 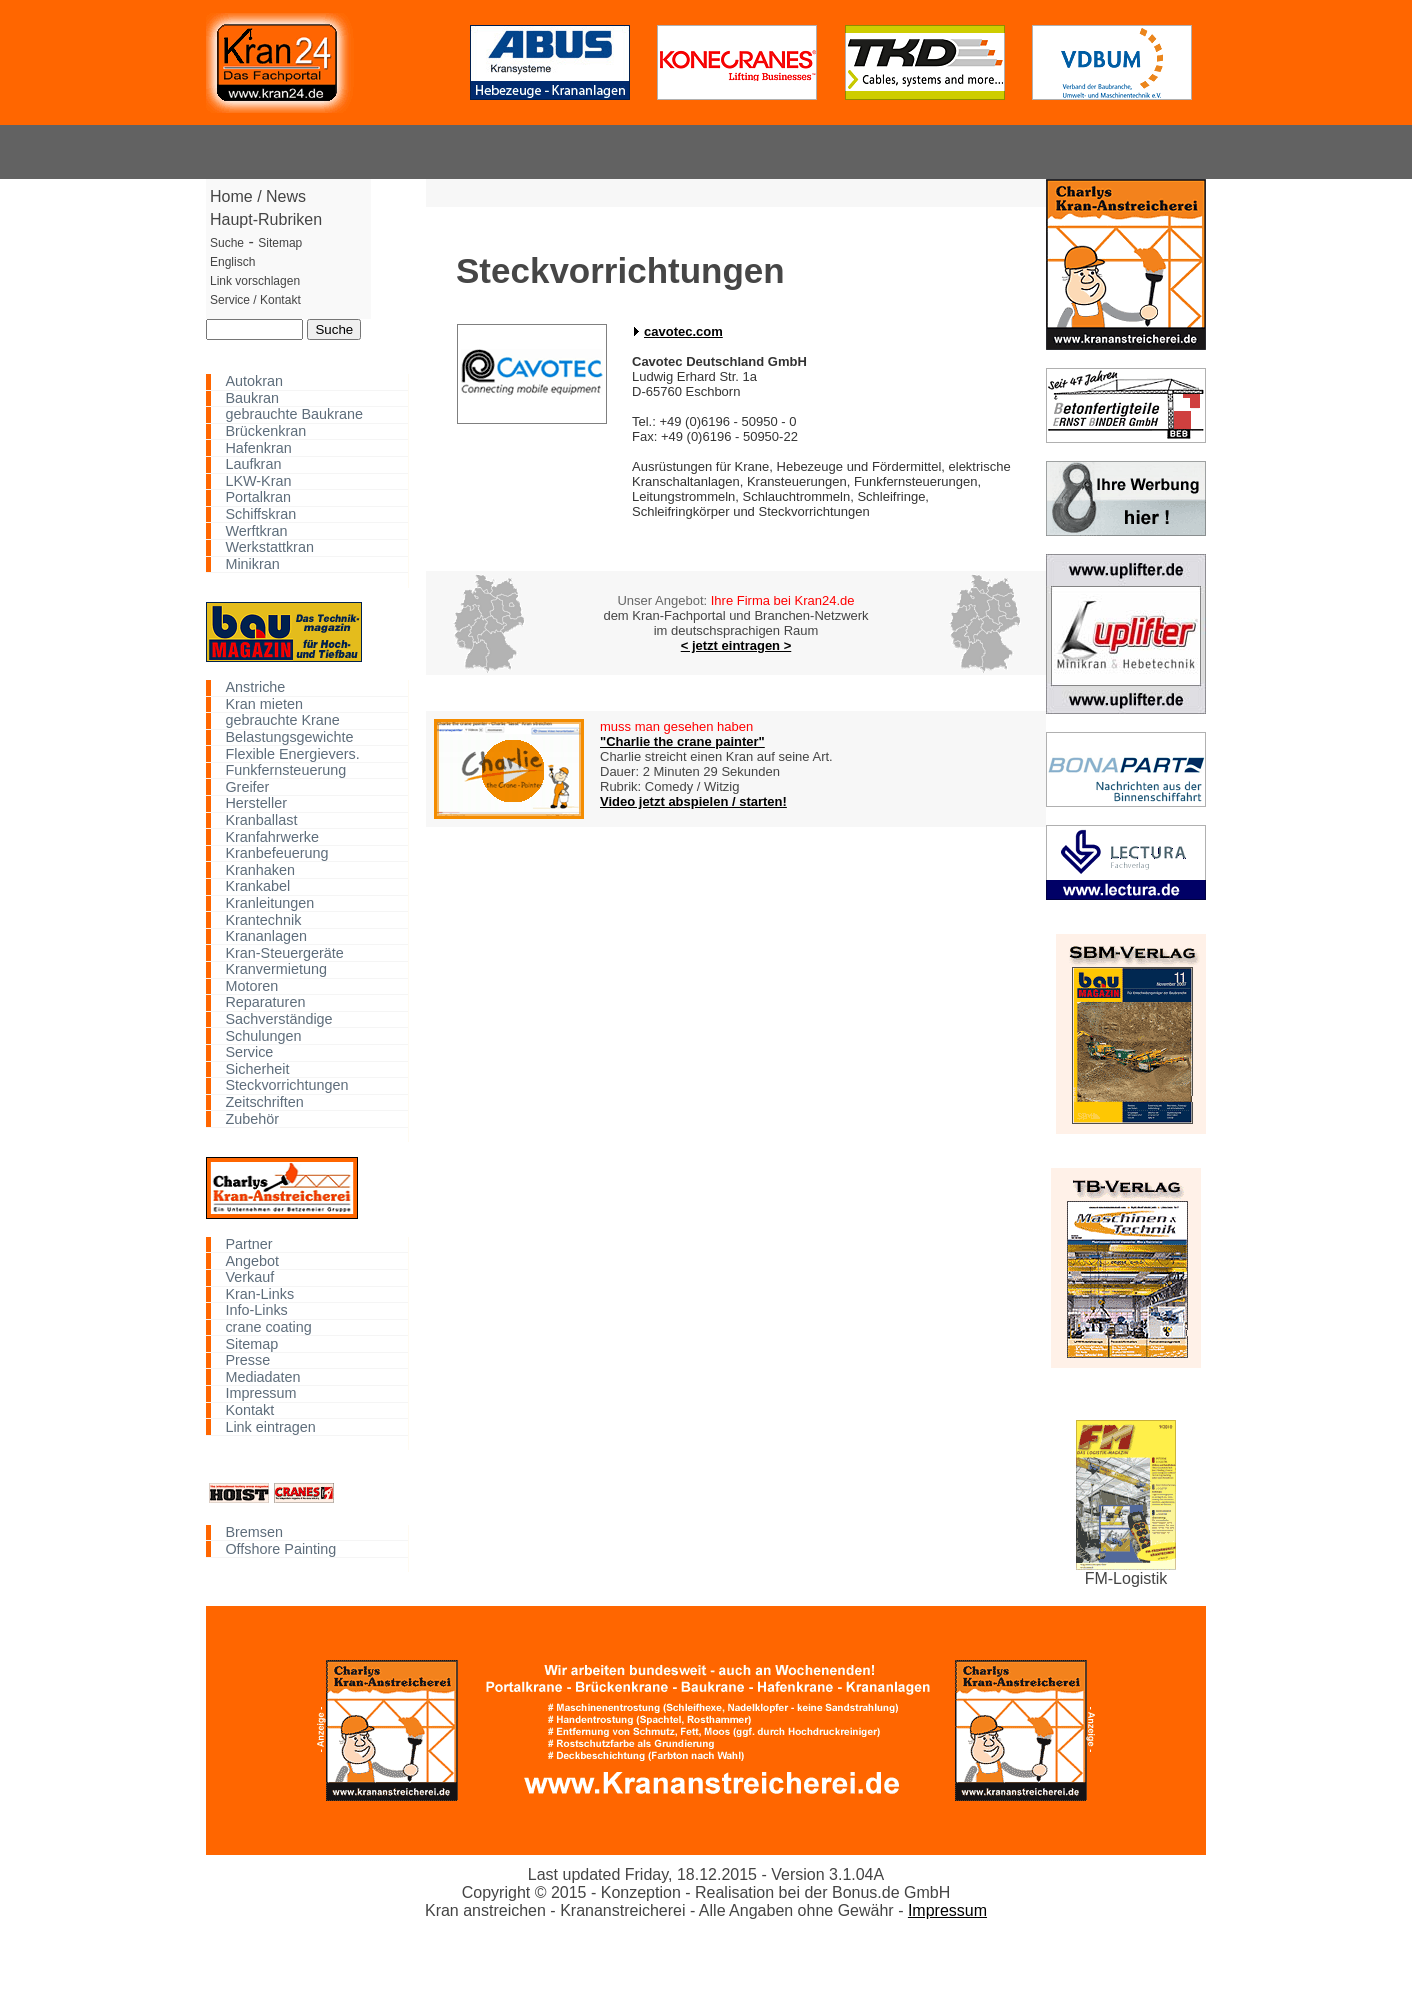 What do you see at coordinates (252, 1260) in the screenshot?
I see `Angebot` at bounding box center [252, 1260].